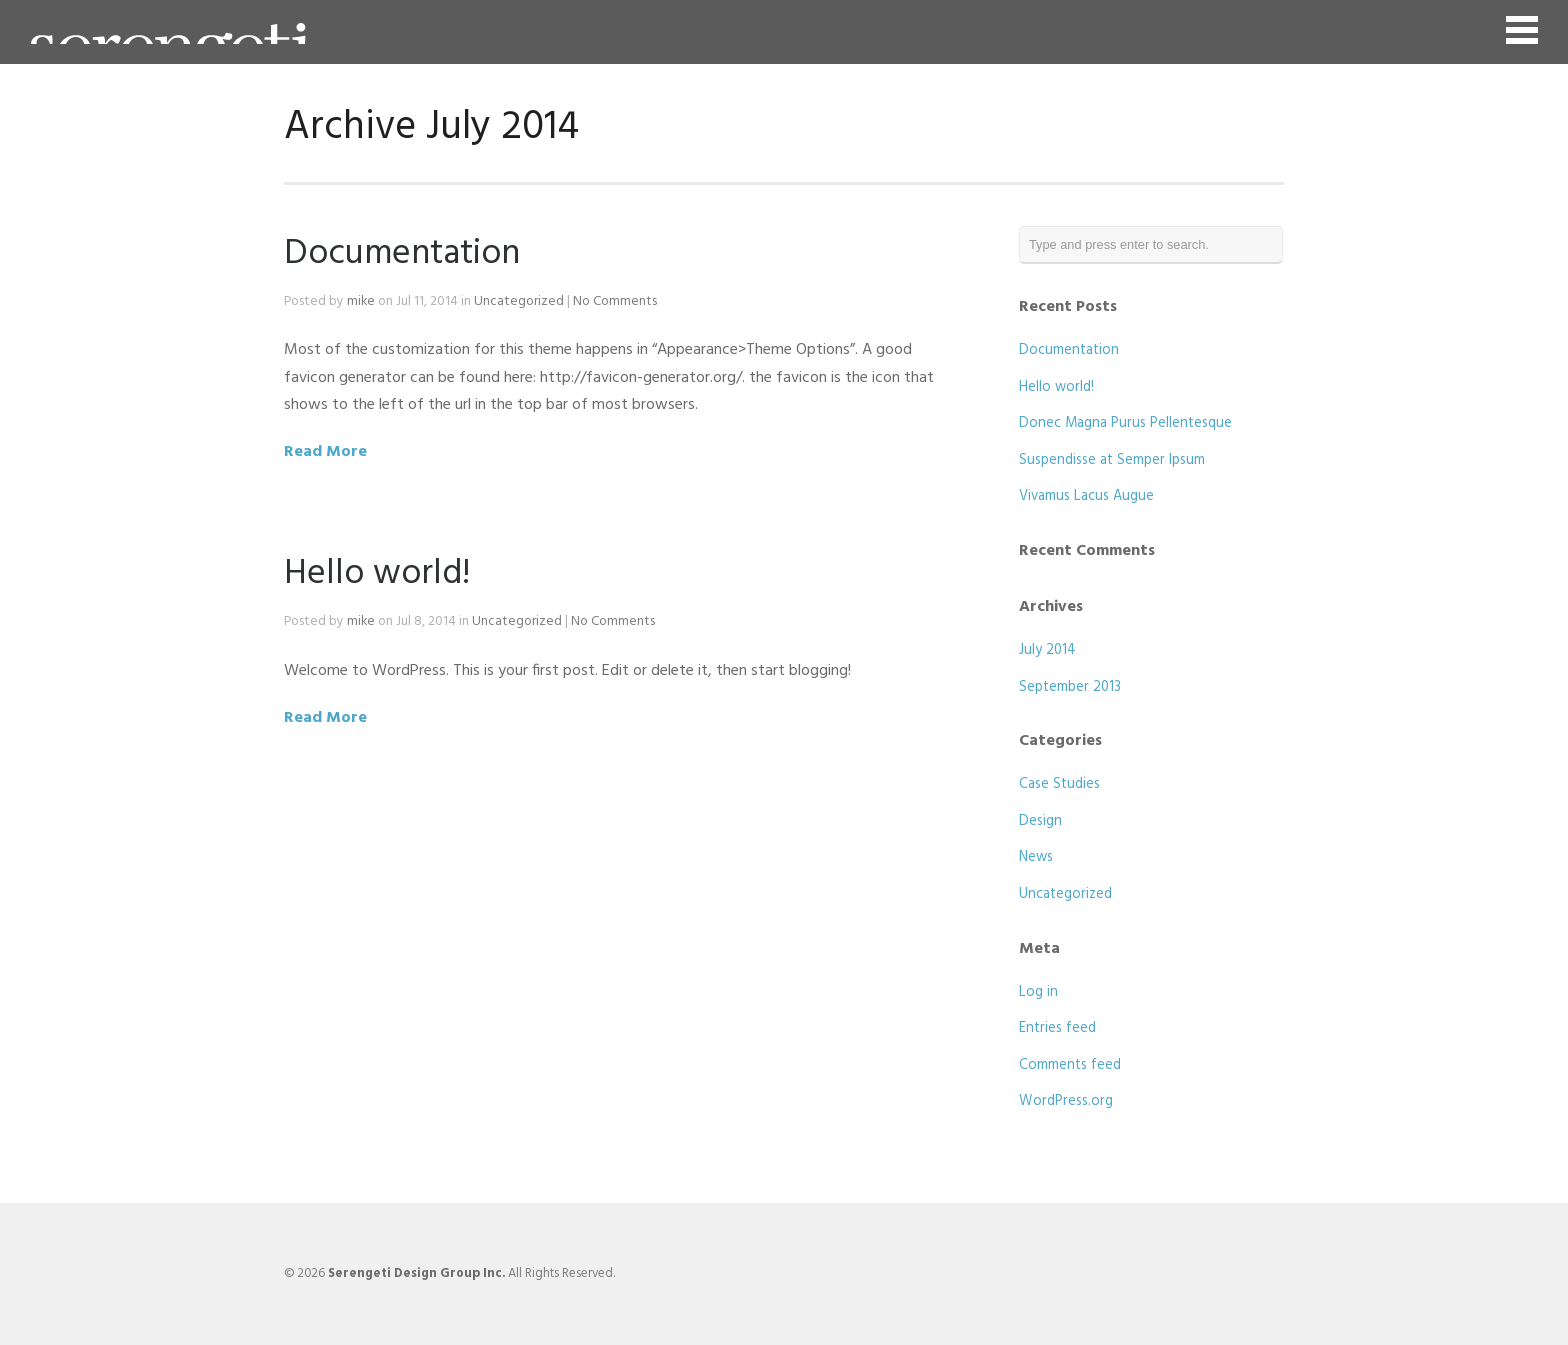 The image size is (1568, 1345). What do you see at coordinates (1070, 687) in the screenshot?
I see `September 2013` at bounding box center [1070, 687].